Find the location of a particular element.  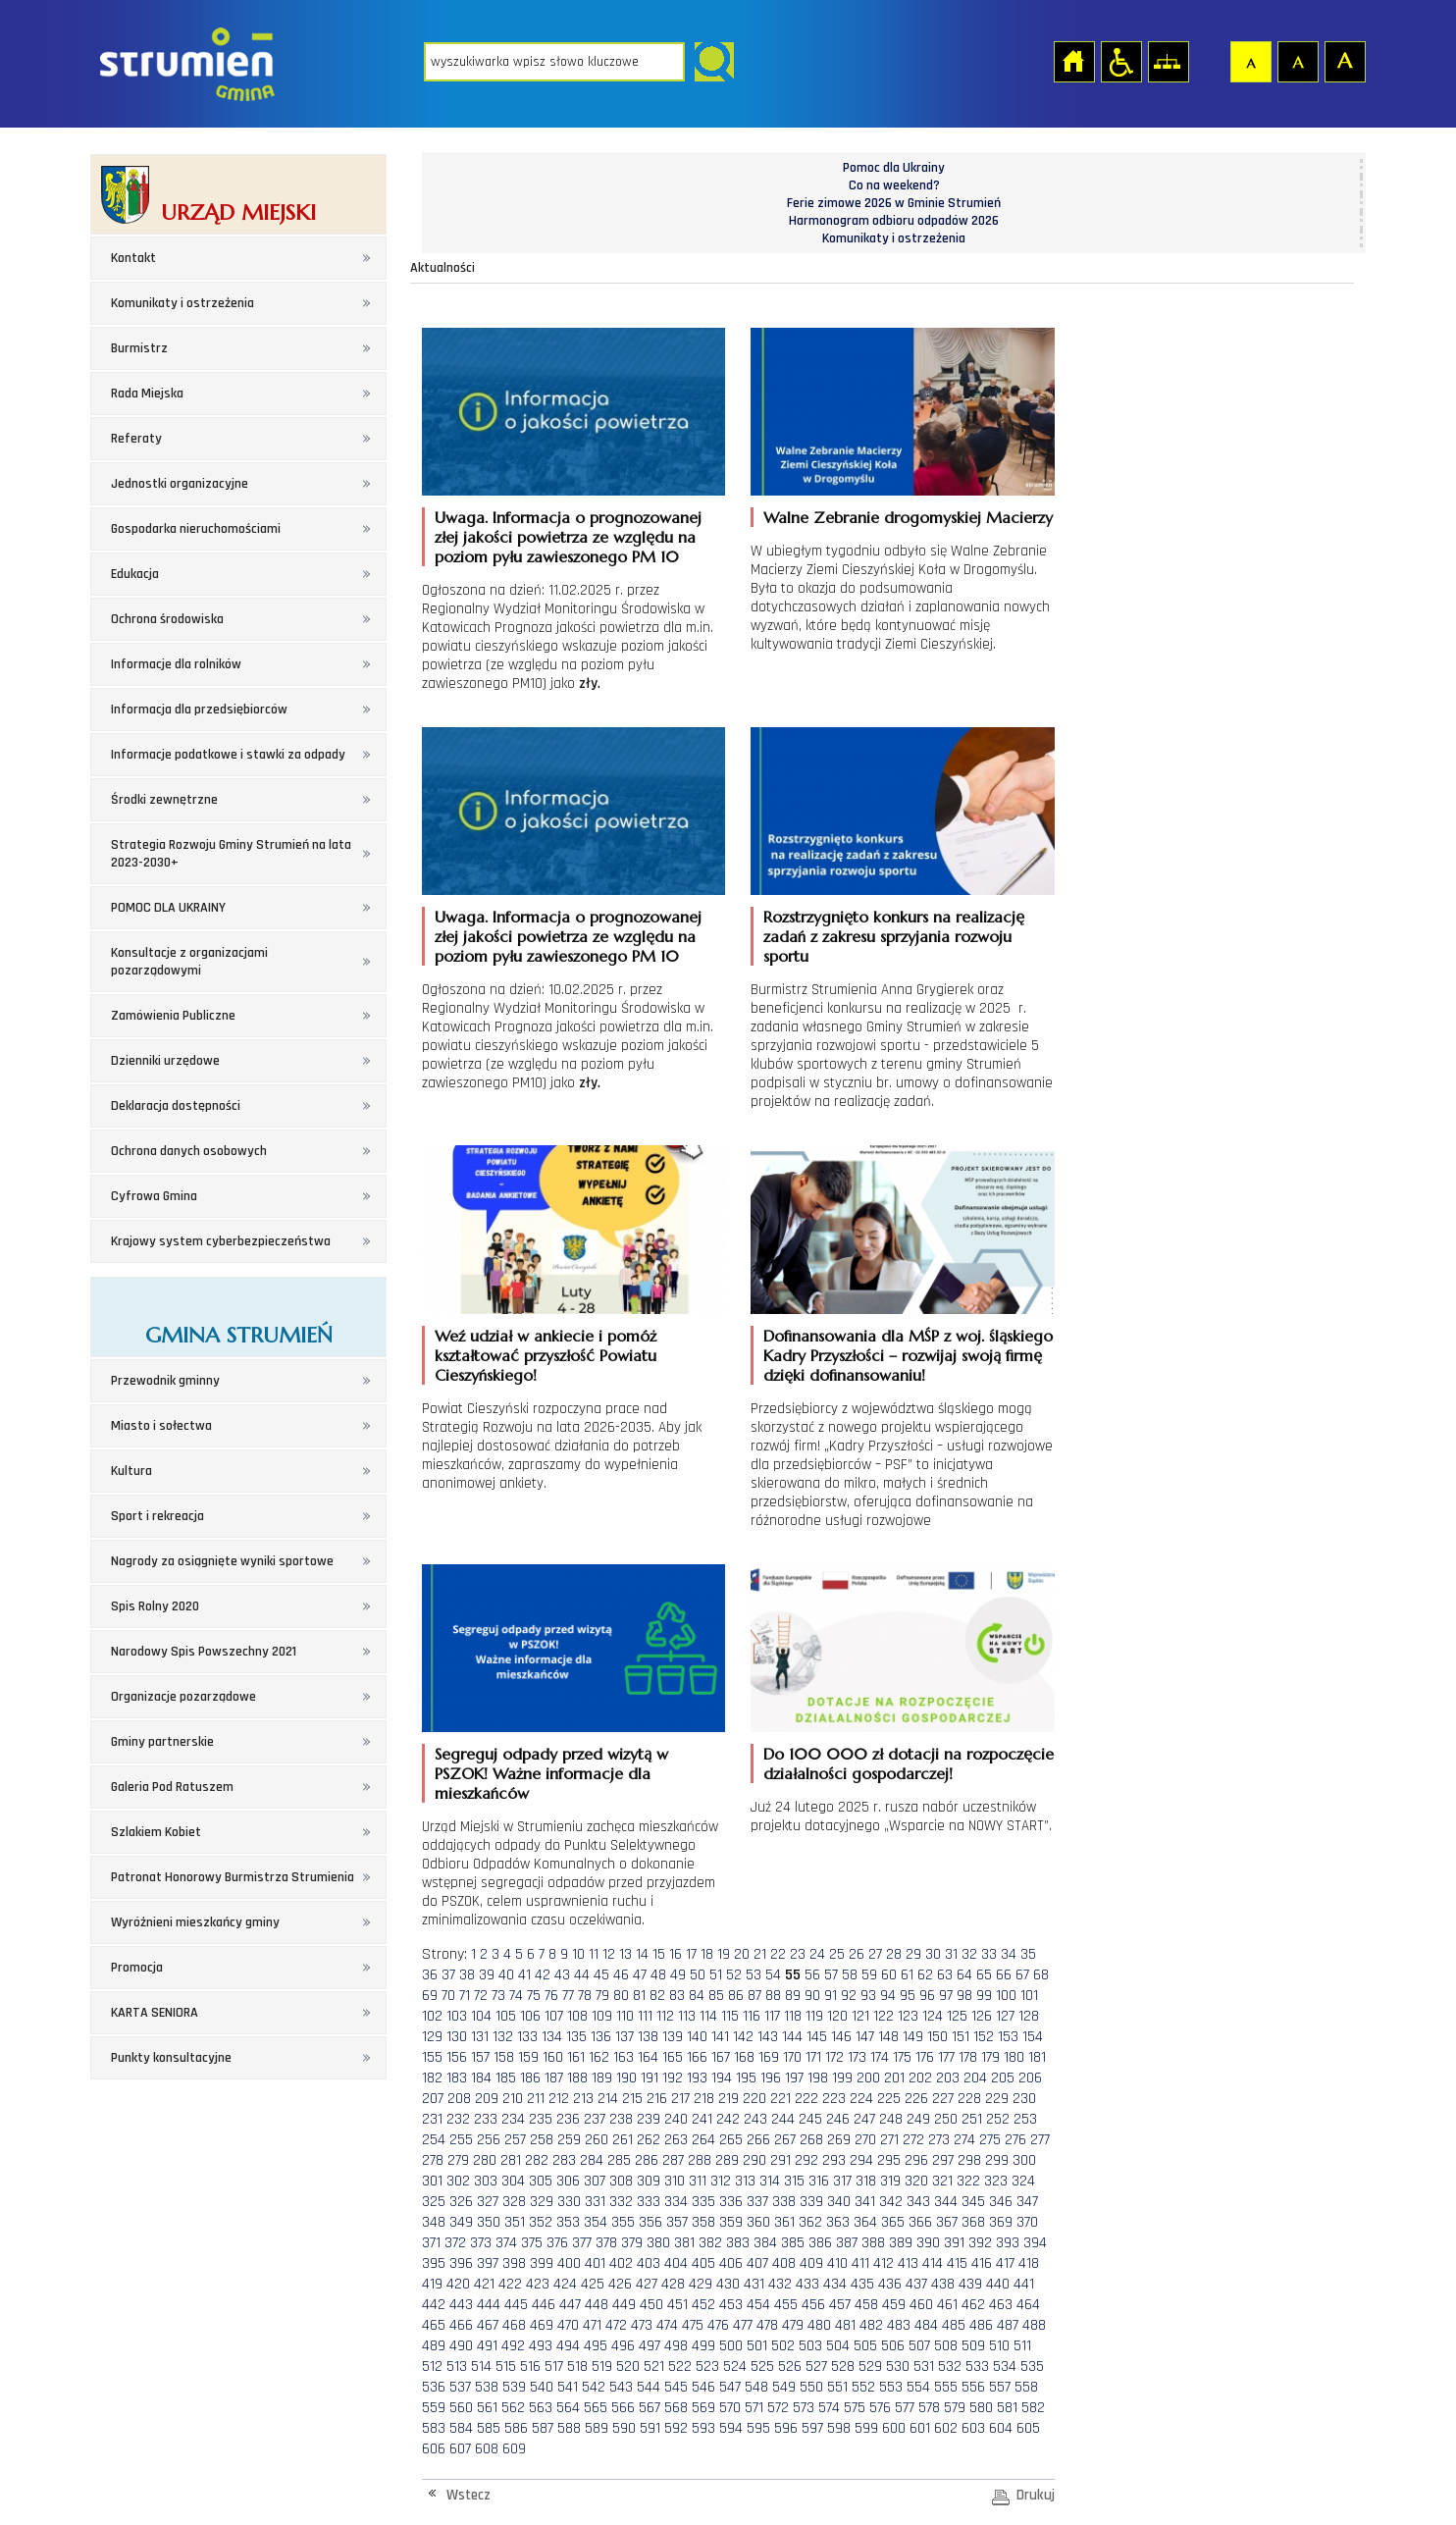

589 is located at coordinates (596, 2428).